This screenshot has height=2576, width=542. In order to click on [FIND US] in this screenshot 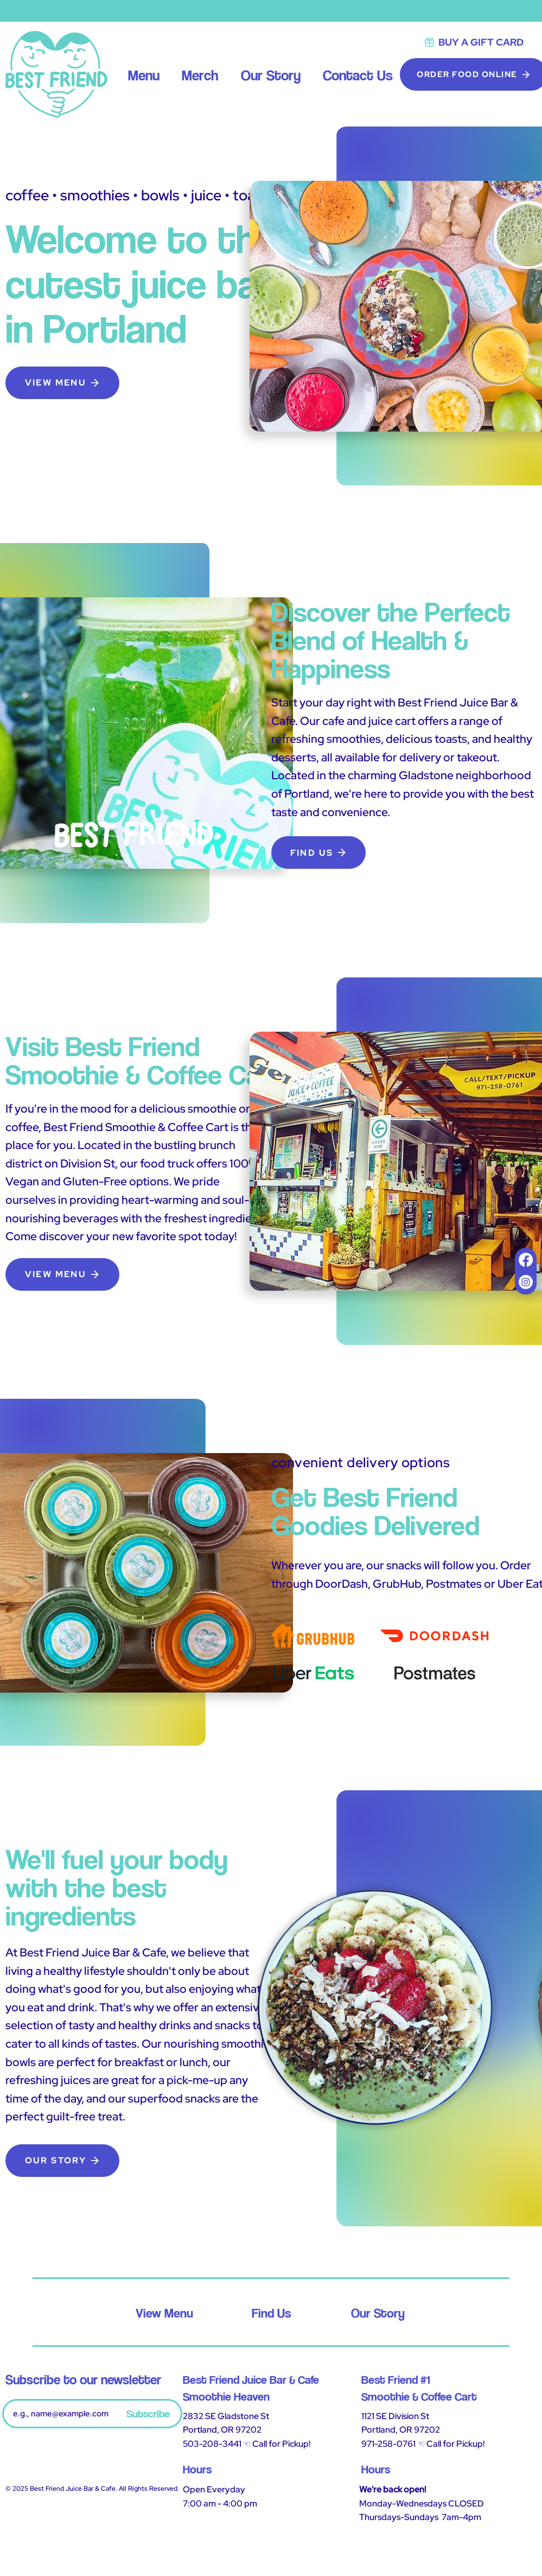, I will do `click(318, 852)`.